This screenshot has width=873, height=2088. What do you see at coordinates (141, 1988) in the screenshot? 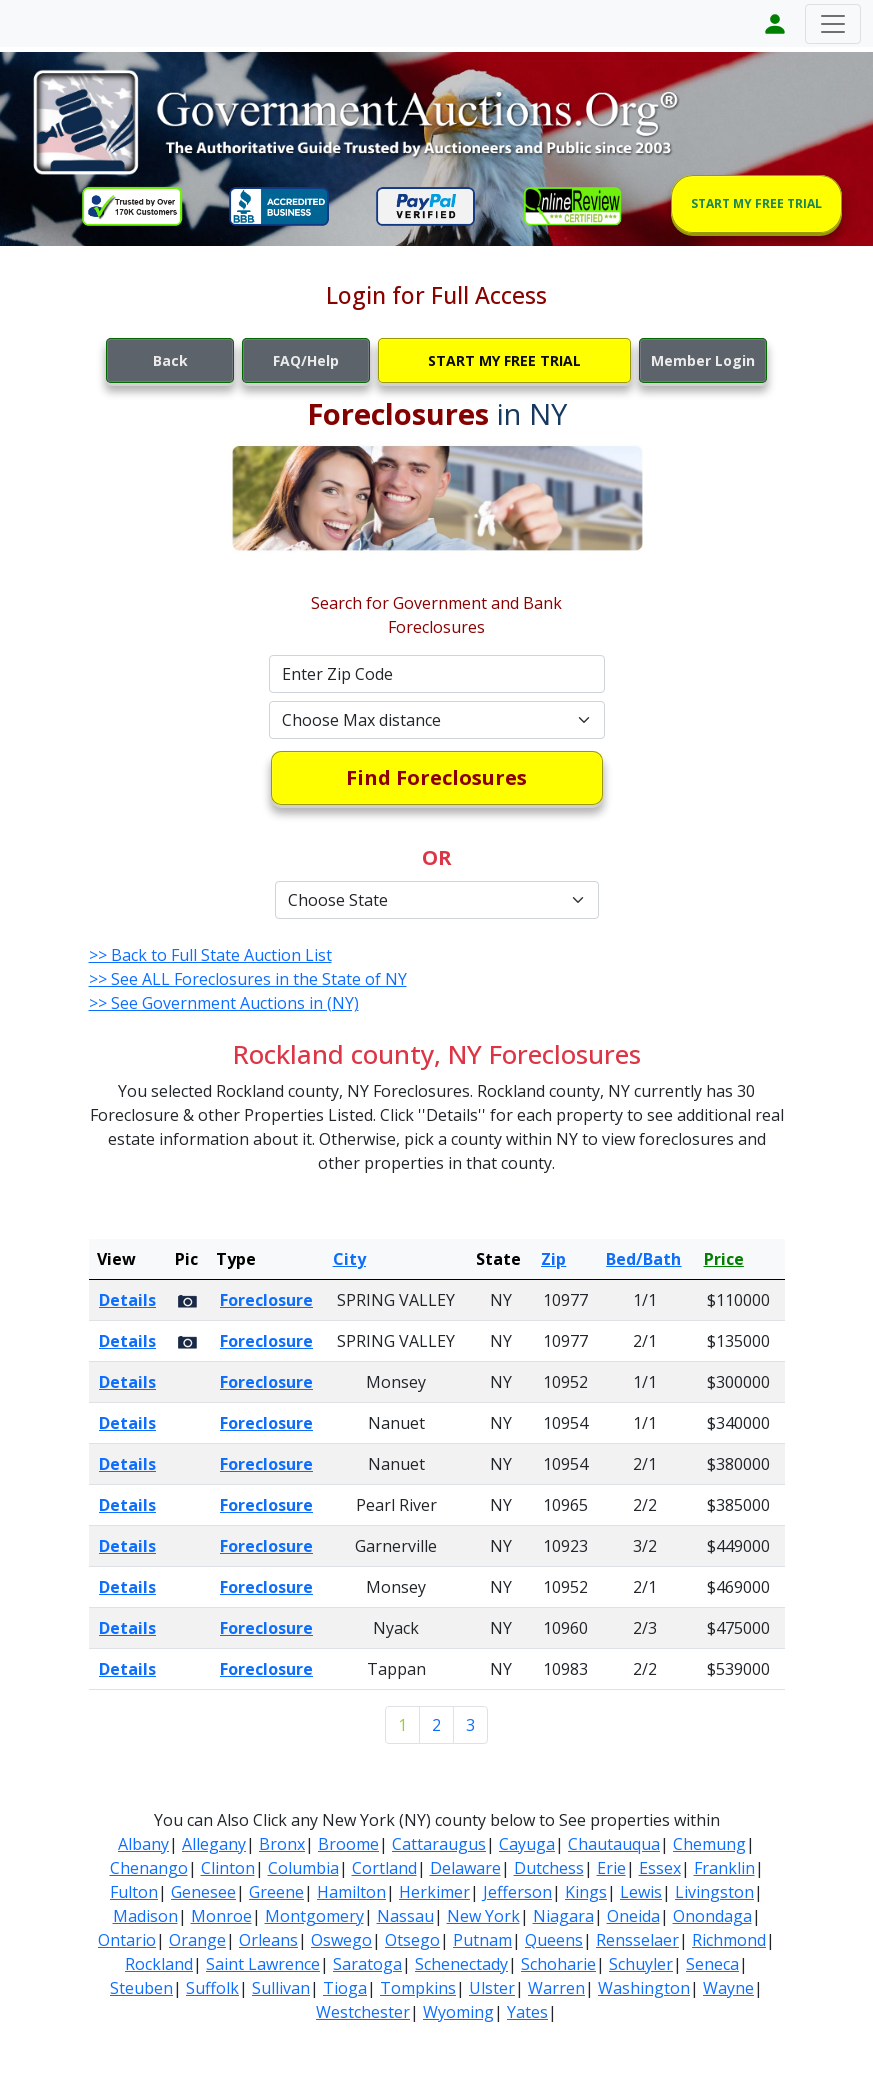
I see `Steuben` at bounding box center [141, 1988].